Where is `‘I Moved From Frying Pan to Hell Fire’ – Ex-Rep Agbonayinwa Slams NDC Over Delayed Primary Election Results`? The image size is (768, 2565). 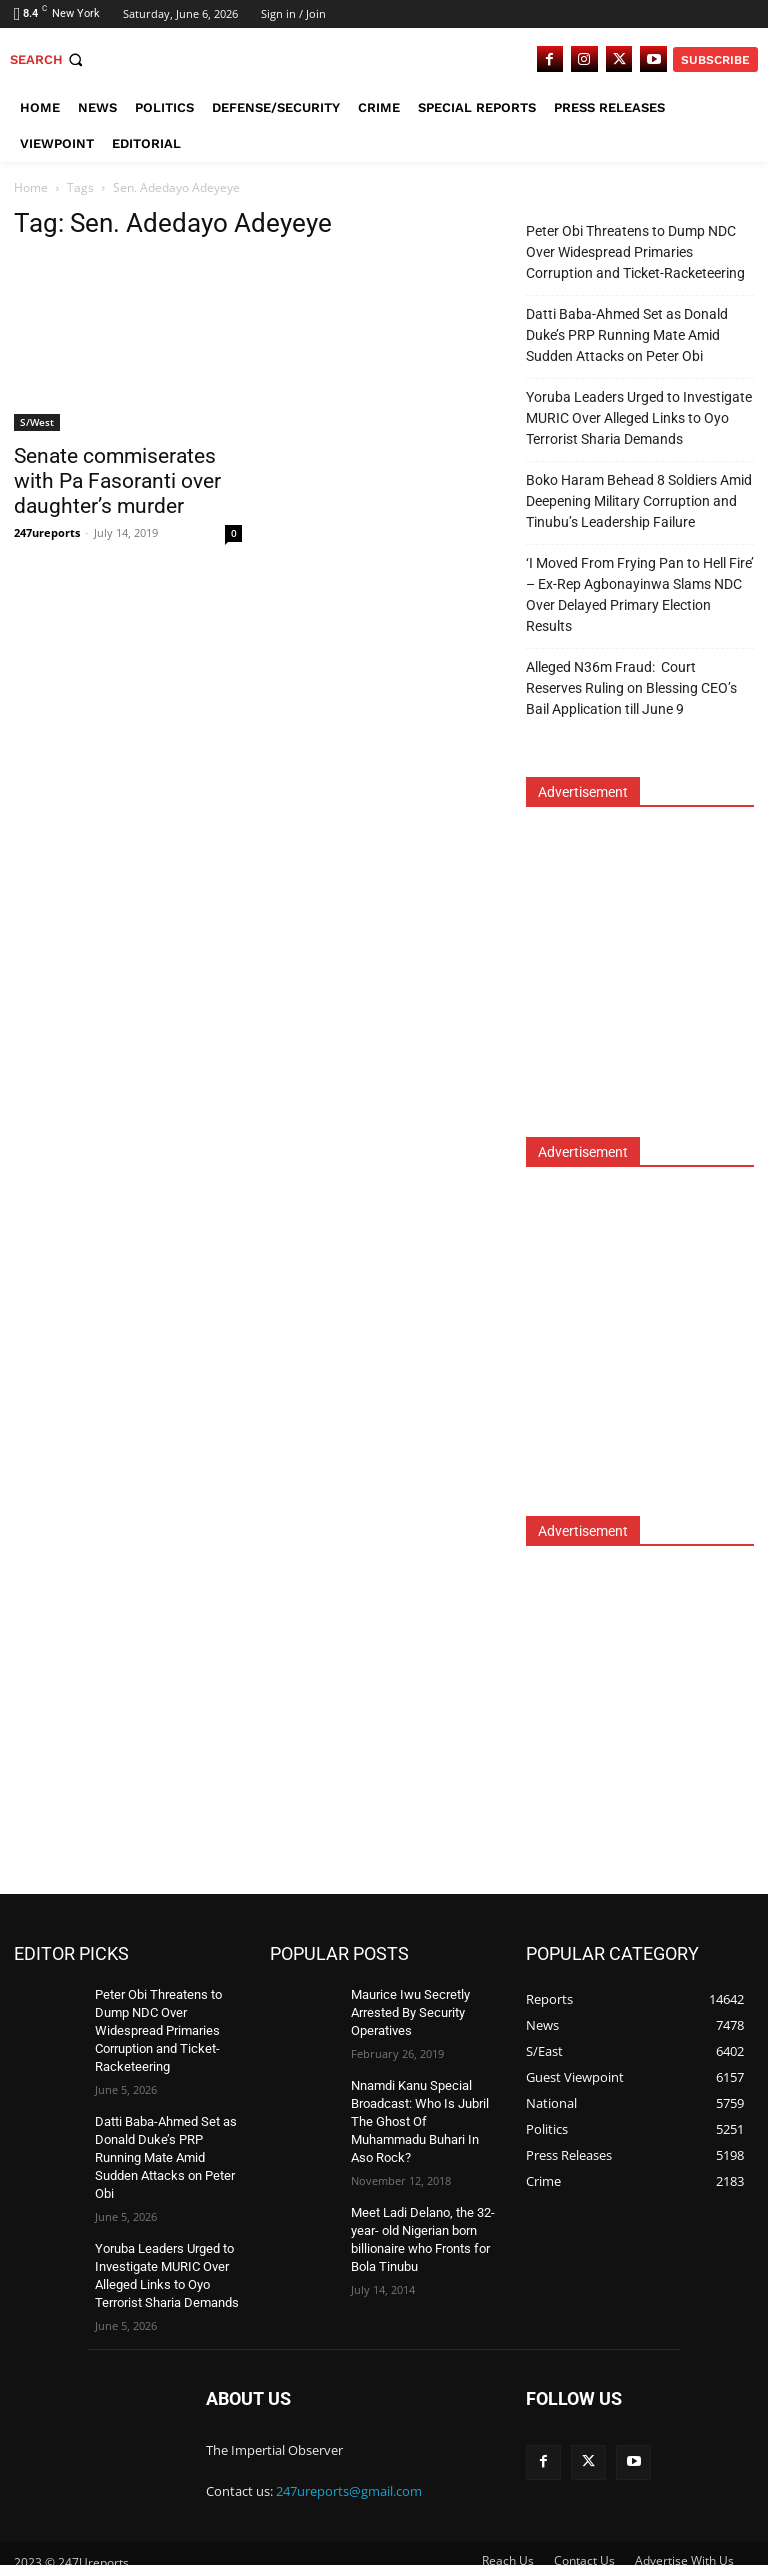
‘I Moved From Frying Pan to Hell Fire’ – Ex-Rep Agbonayinwa Slams NDC Over Delayed Primary Election Results is located at coordinates (640, 594).